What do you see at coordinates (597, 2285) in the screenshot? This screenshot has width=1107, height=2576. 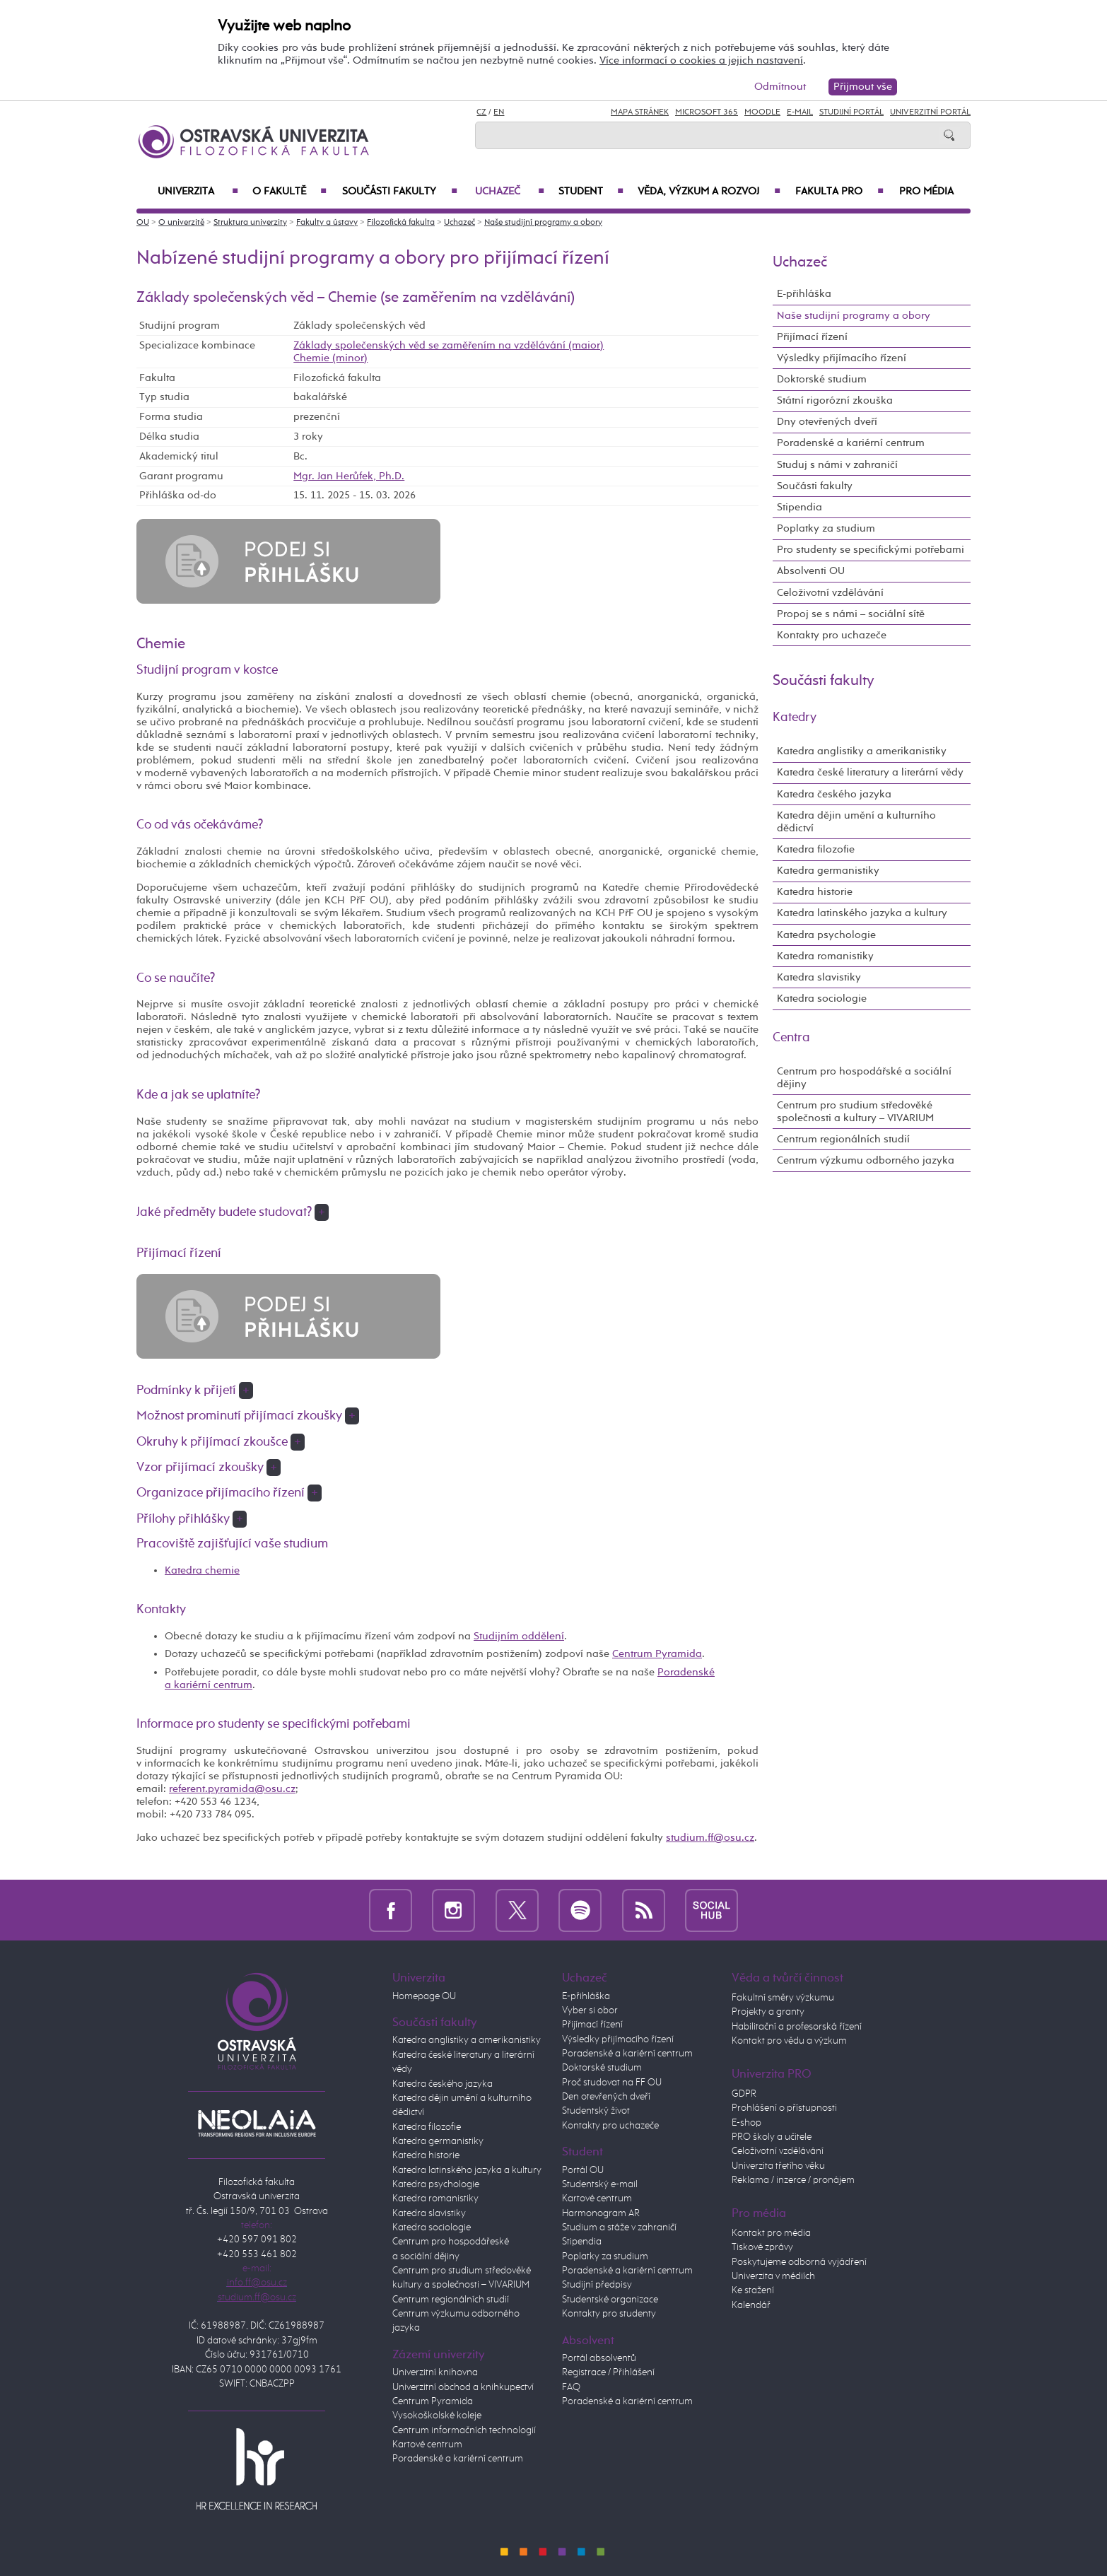 I see `Studijní předpisy` at bounding box center [597, 2285].